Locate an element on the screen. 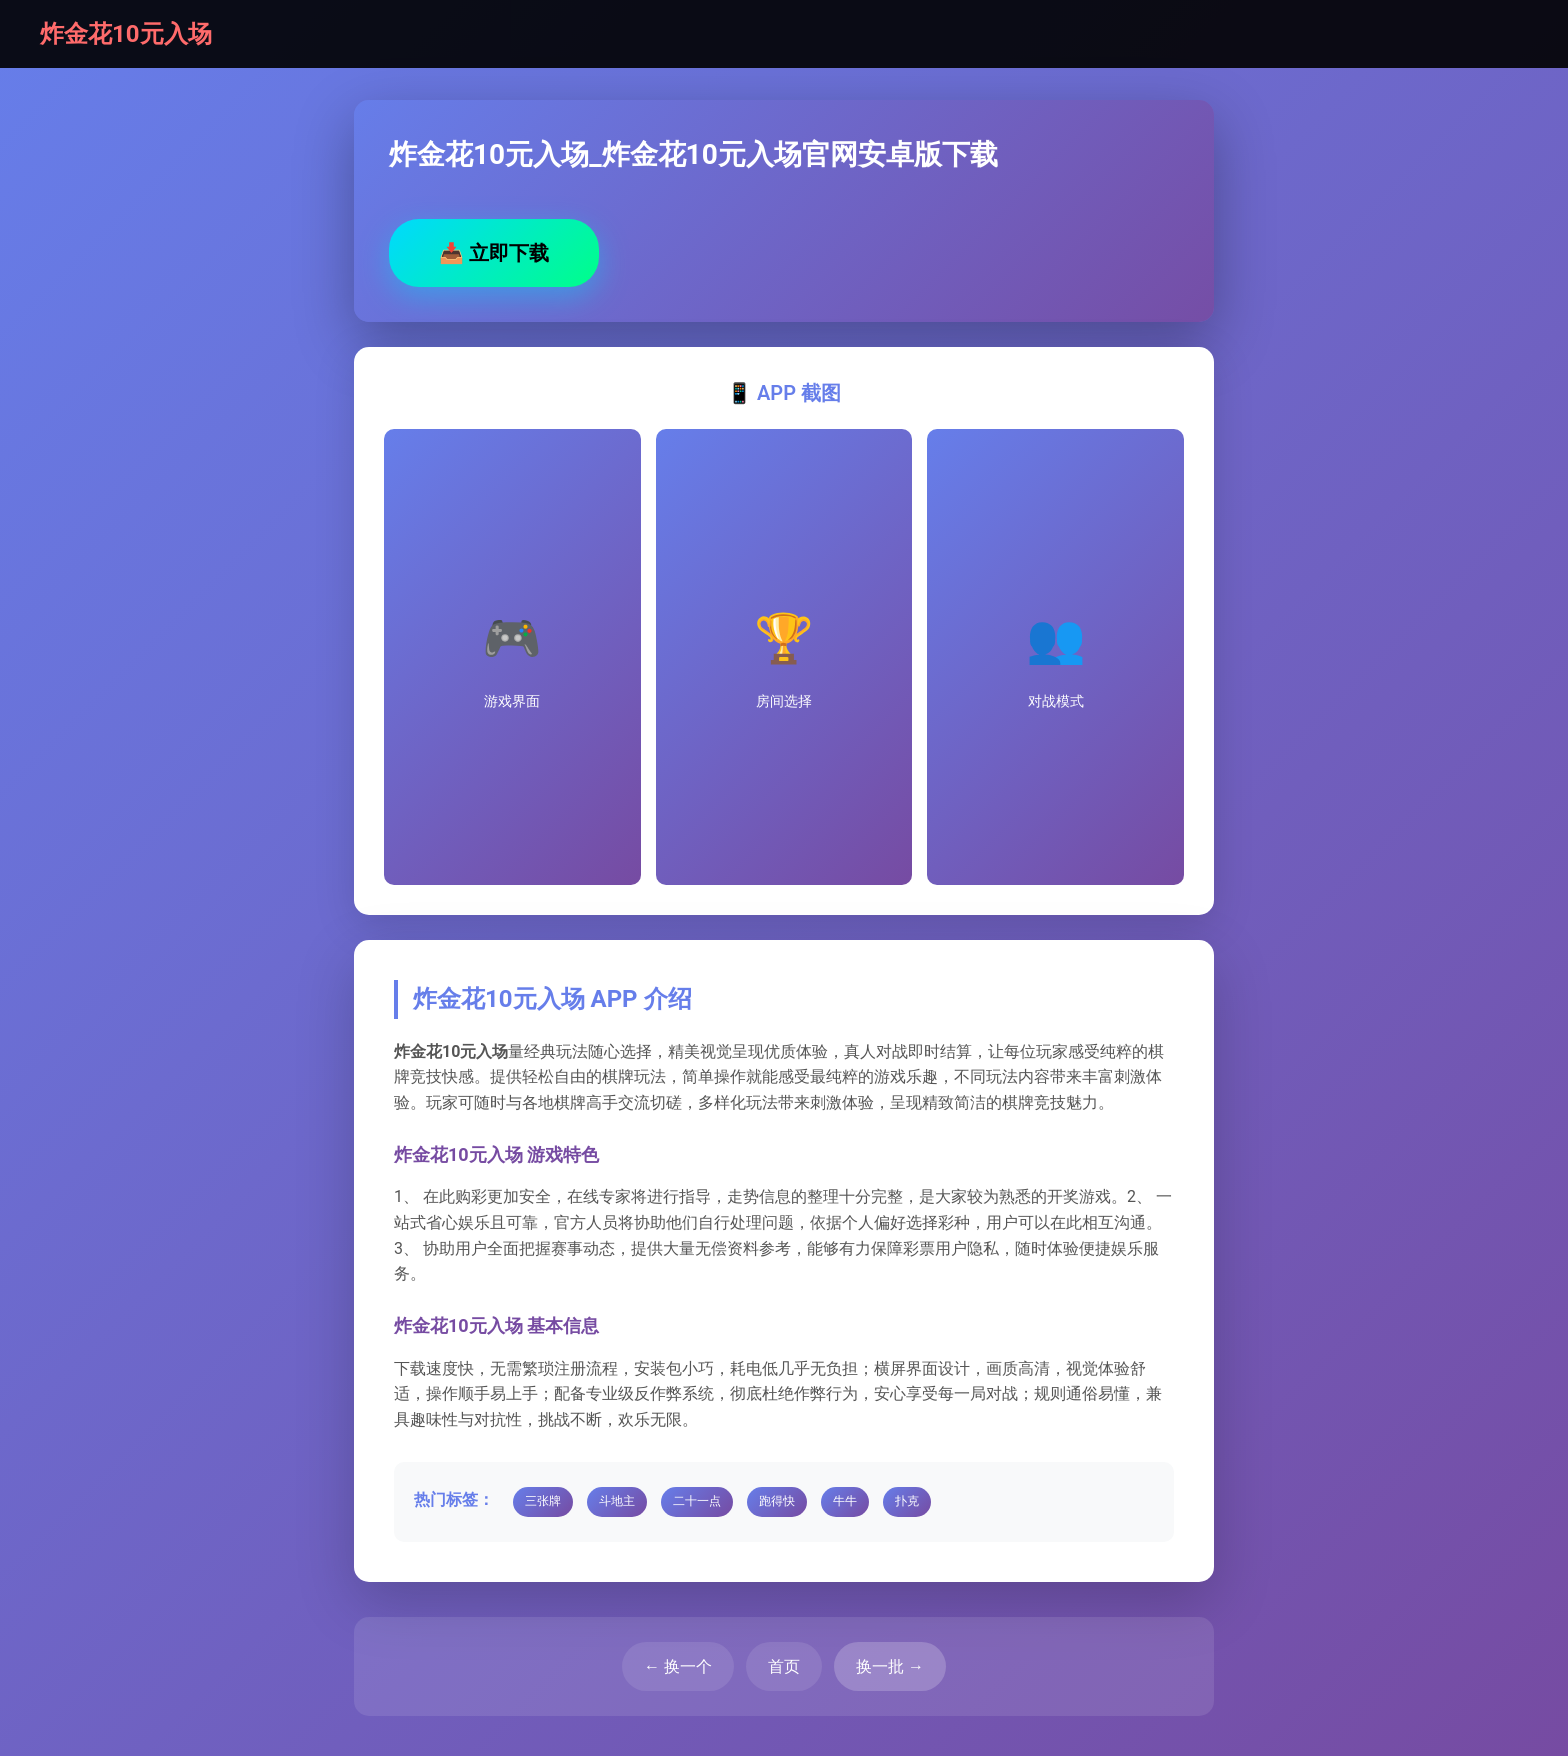  扑克 is located at coordinates (907, 1501).